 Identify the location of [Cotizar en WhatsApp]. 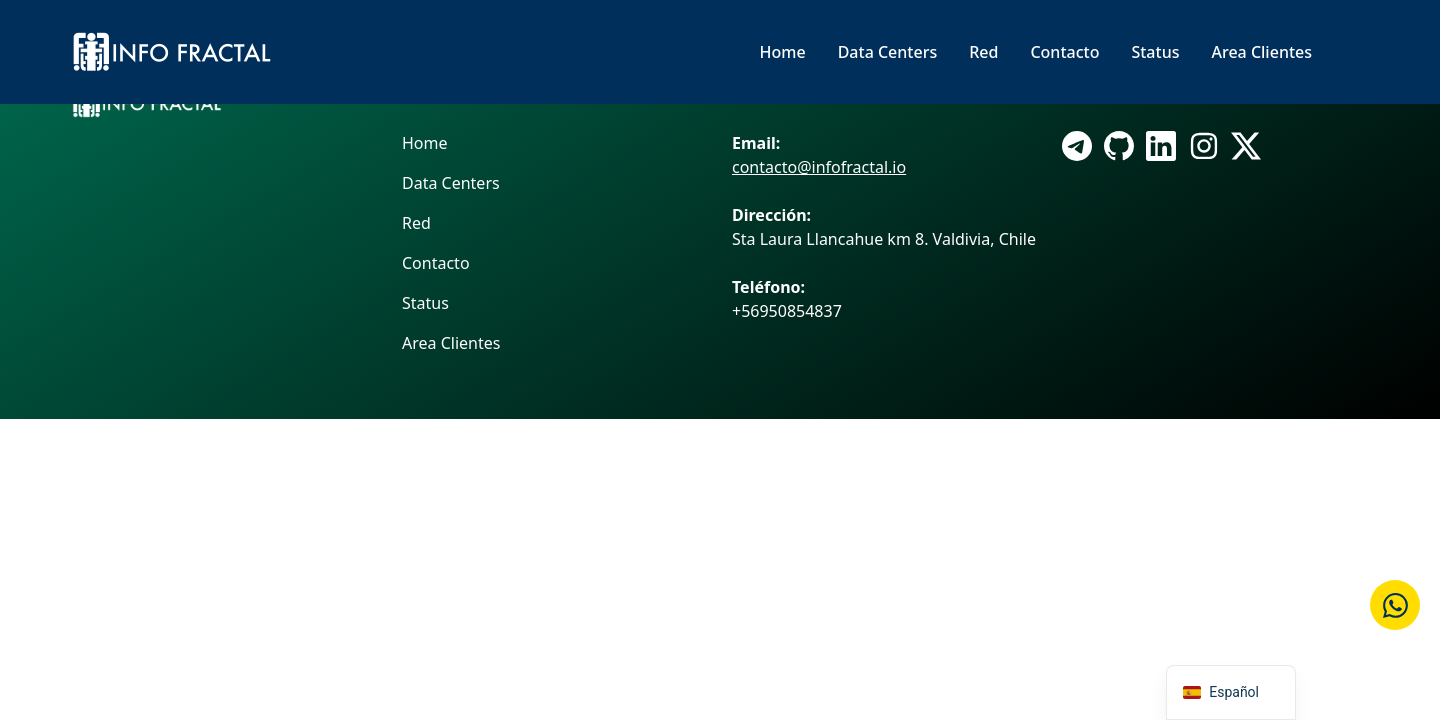
(1395, 605).